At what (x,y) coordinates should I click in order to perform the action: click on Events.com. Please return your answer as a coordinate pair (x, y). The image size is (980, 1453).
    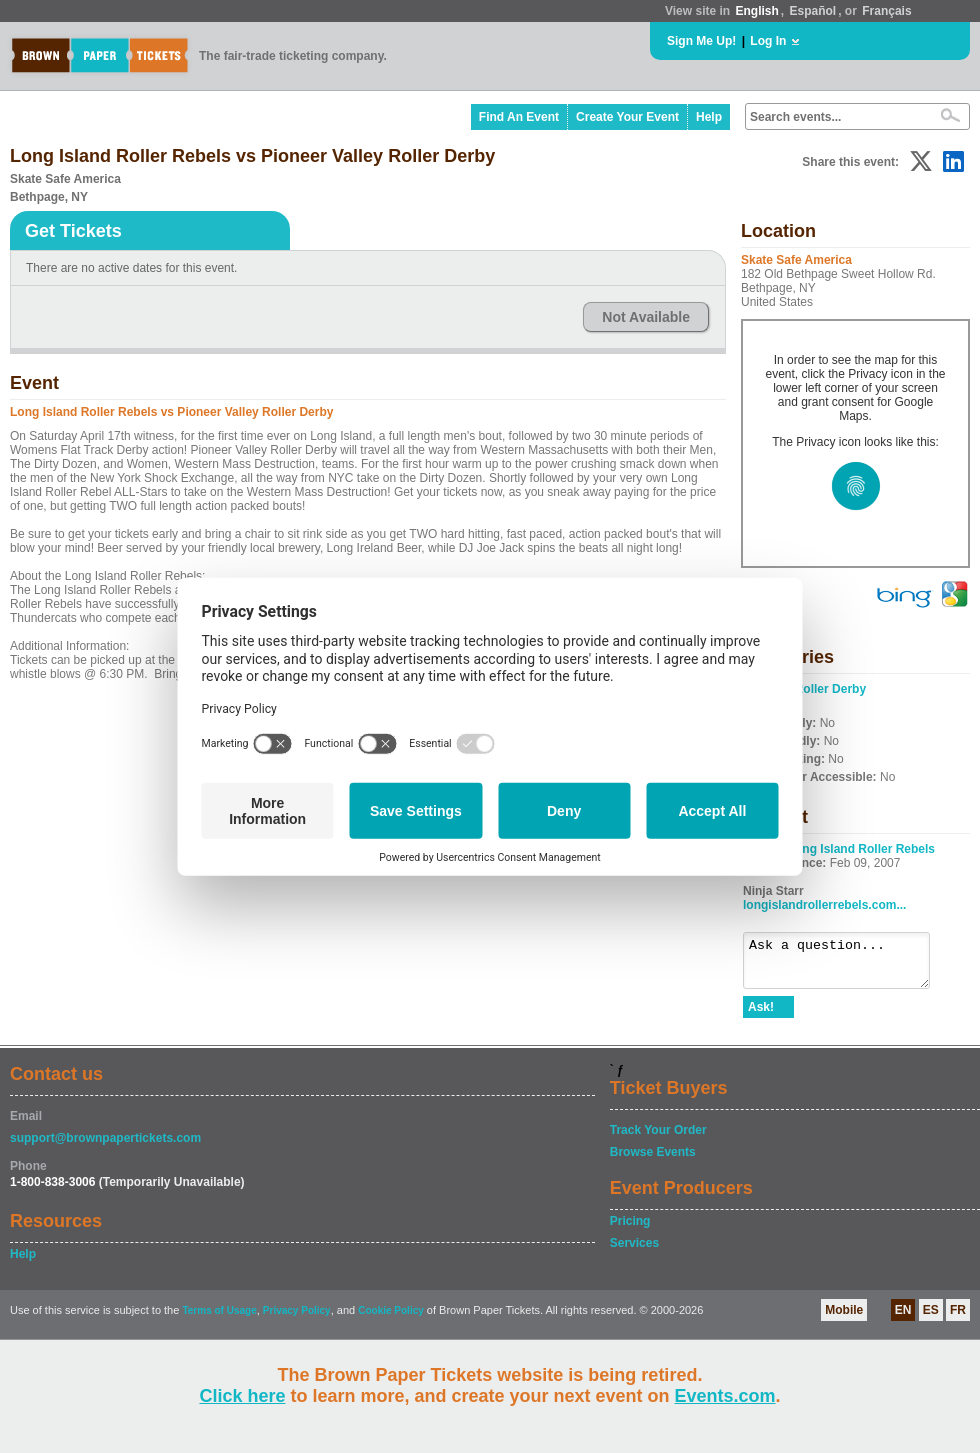
    Looking at the image, I should click on (725, 1396).